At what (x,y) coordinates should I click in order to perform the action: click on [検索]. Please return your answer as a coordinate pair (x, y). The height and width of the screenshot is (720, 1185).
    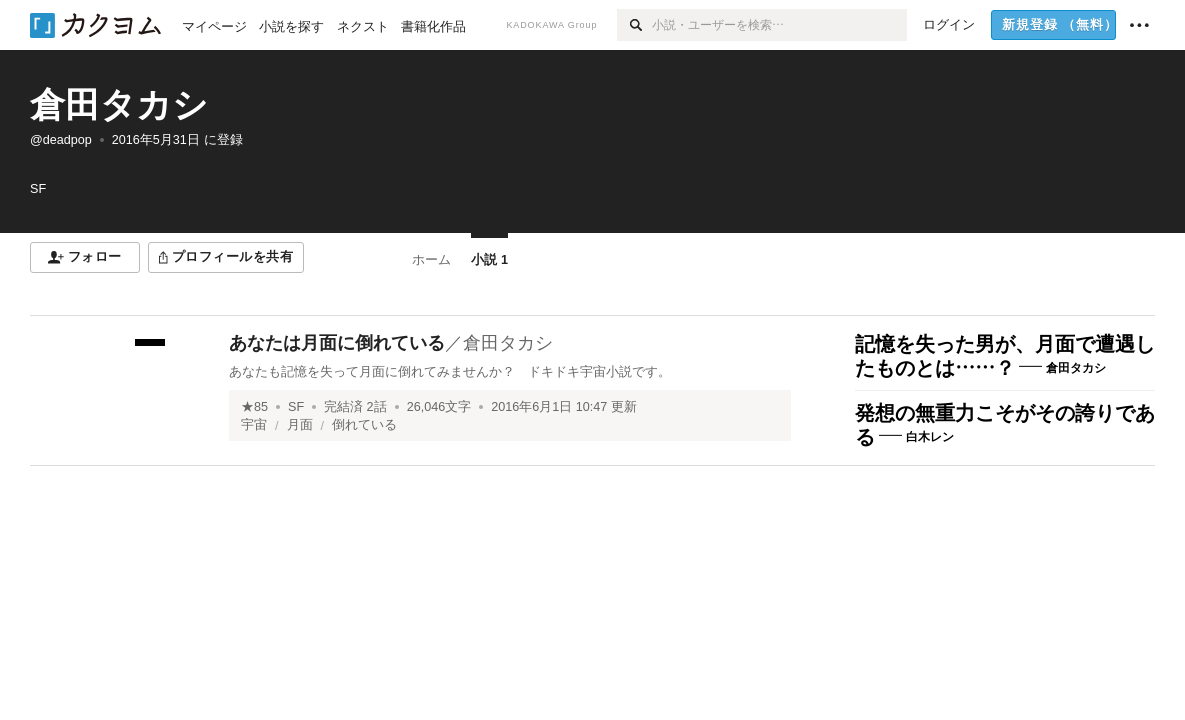
    Looking at the image, I should click on (634, 25).